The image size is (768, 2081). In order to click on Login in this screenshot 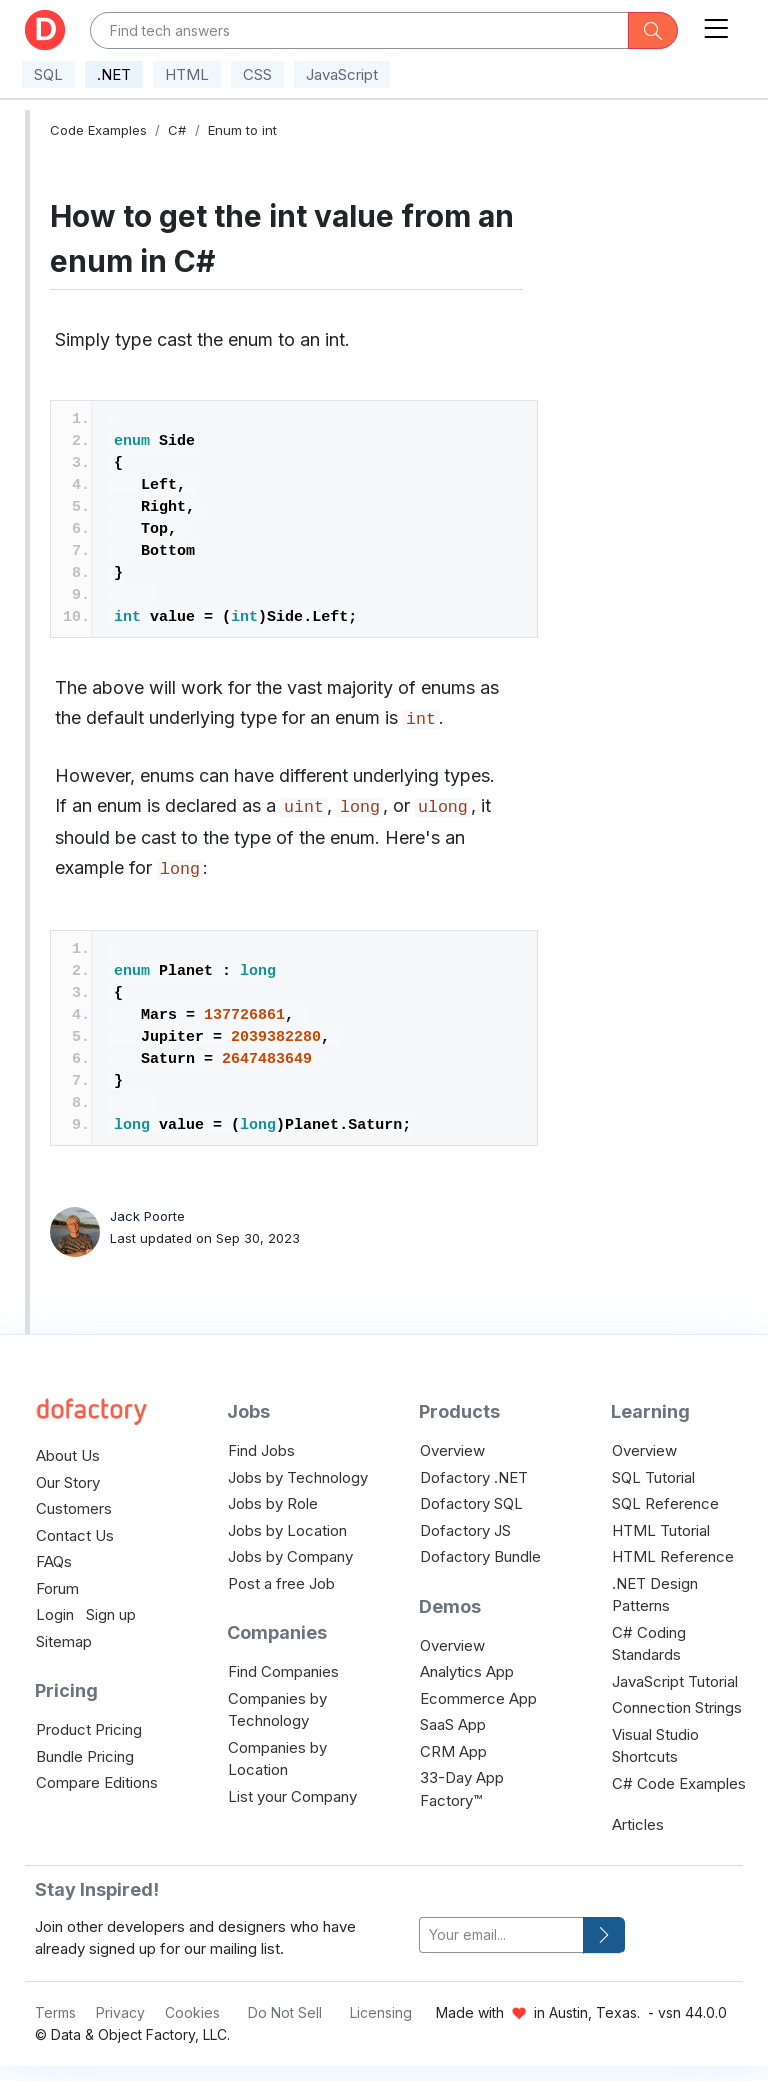, I will do `click(55, 1614)`.